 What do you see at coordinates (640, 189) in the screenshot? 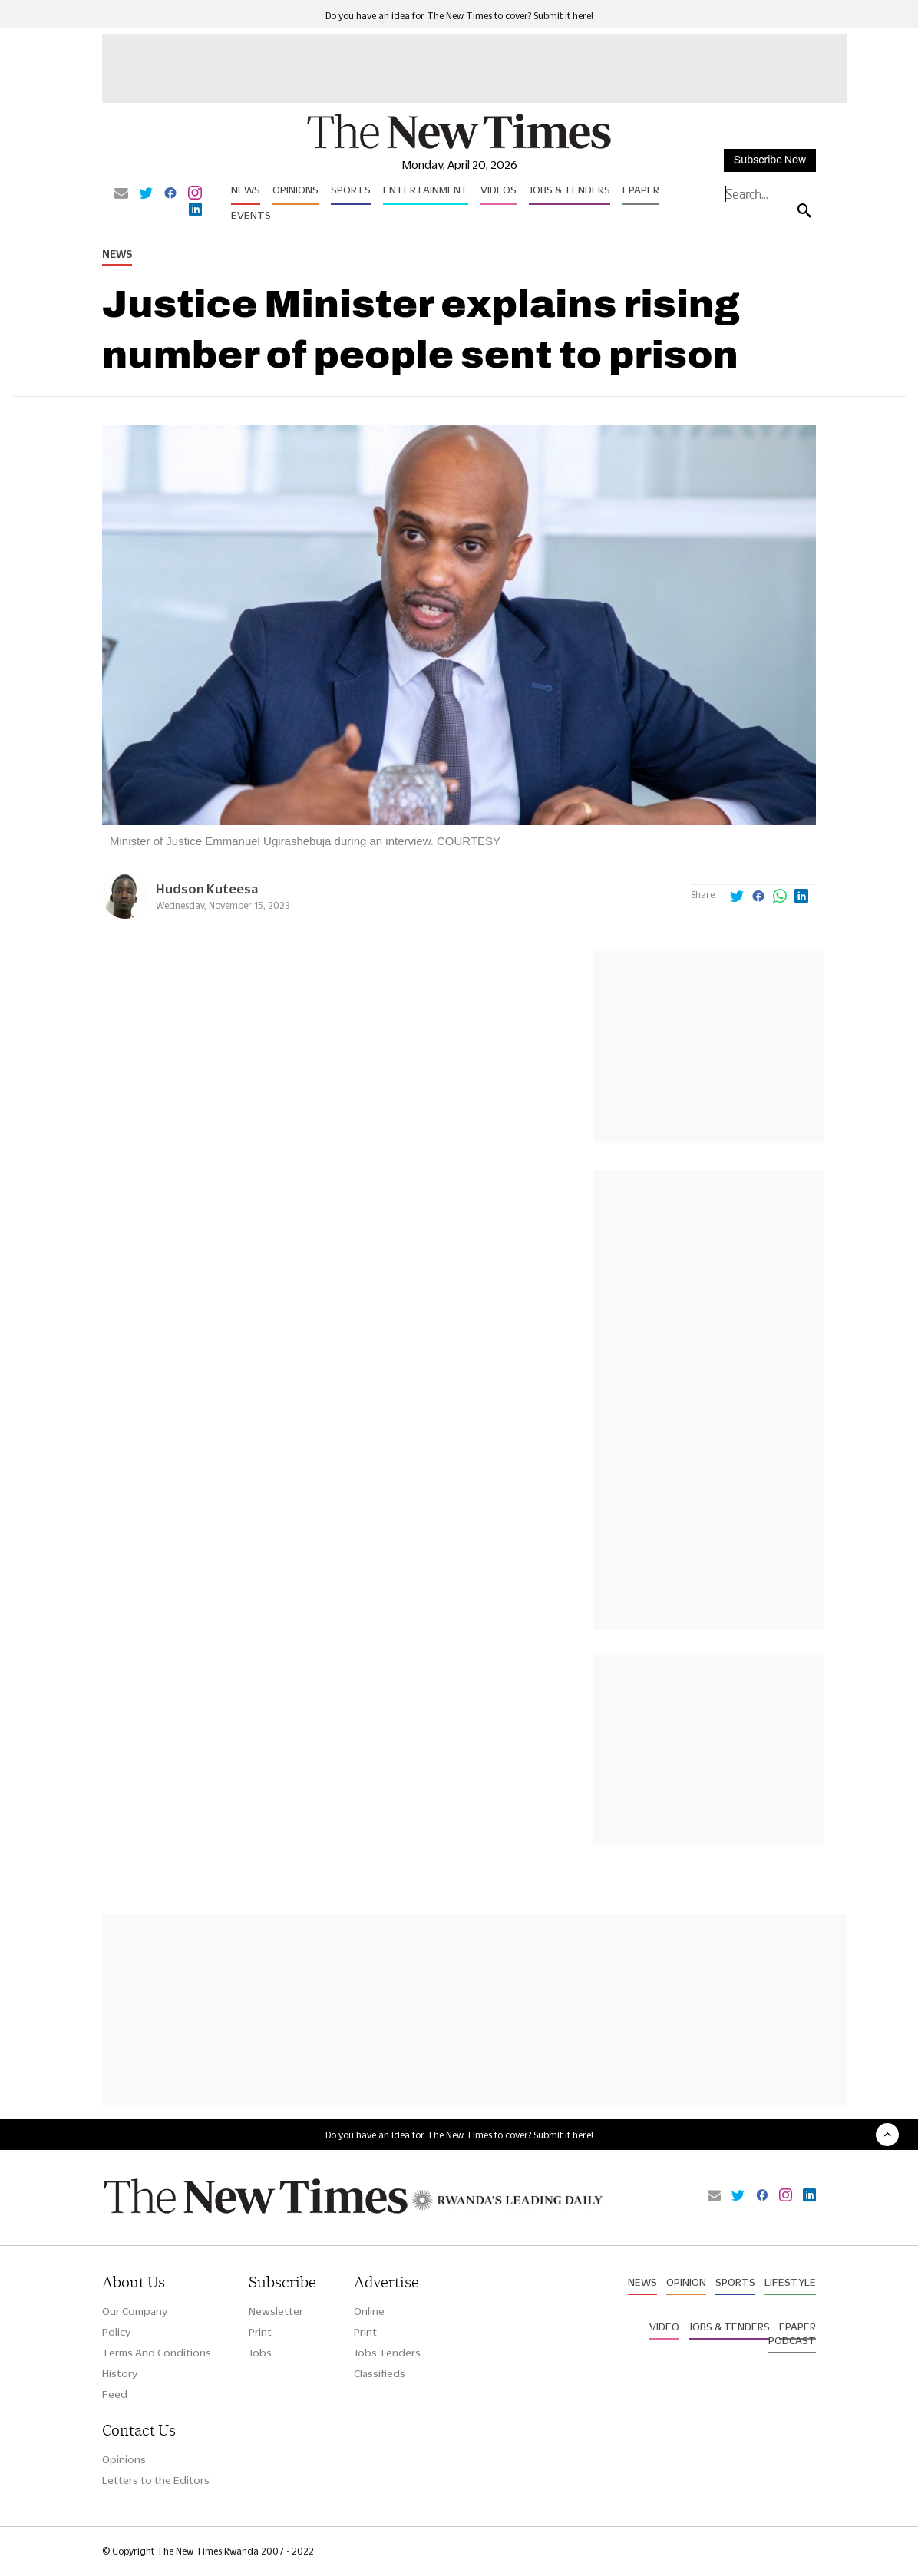
I see `Epaper` at bounding box center [640, 189].